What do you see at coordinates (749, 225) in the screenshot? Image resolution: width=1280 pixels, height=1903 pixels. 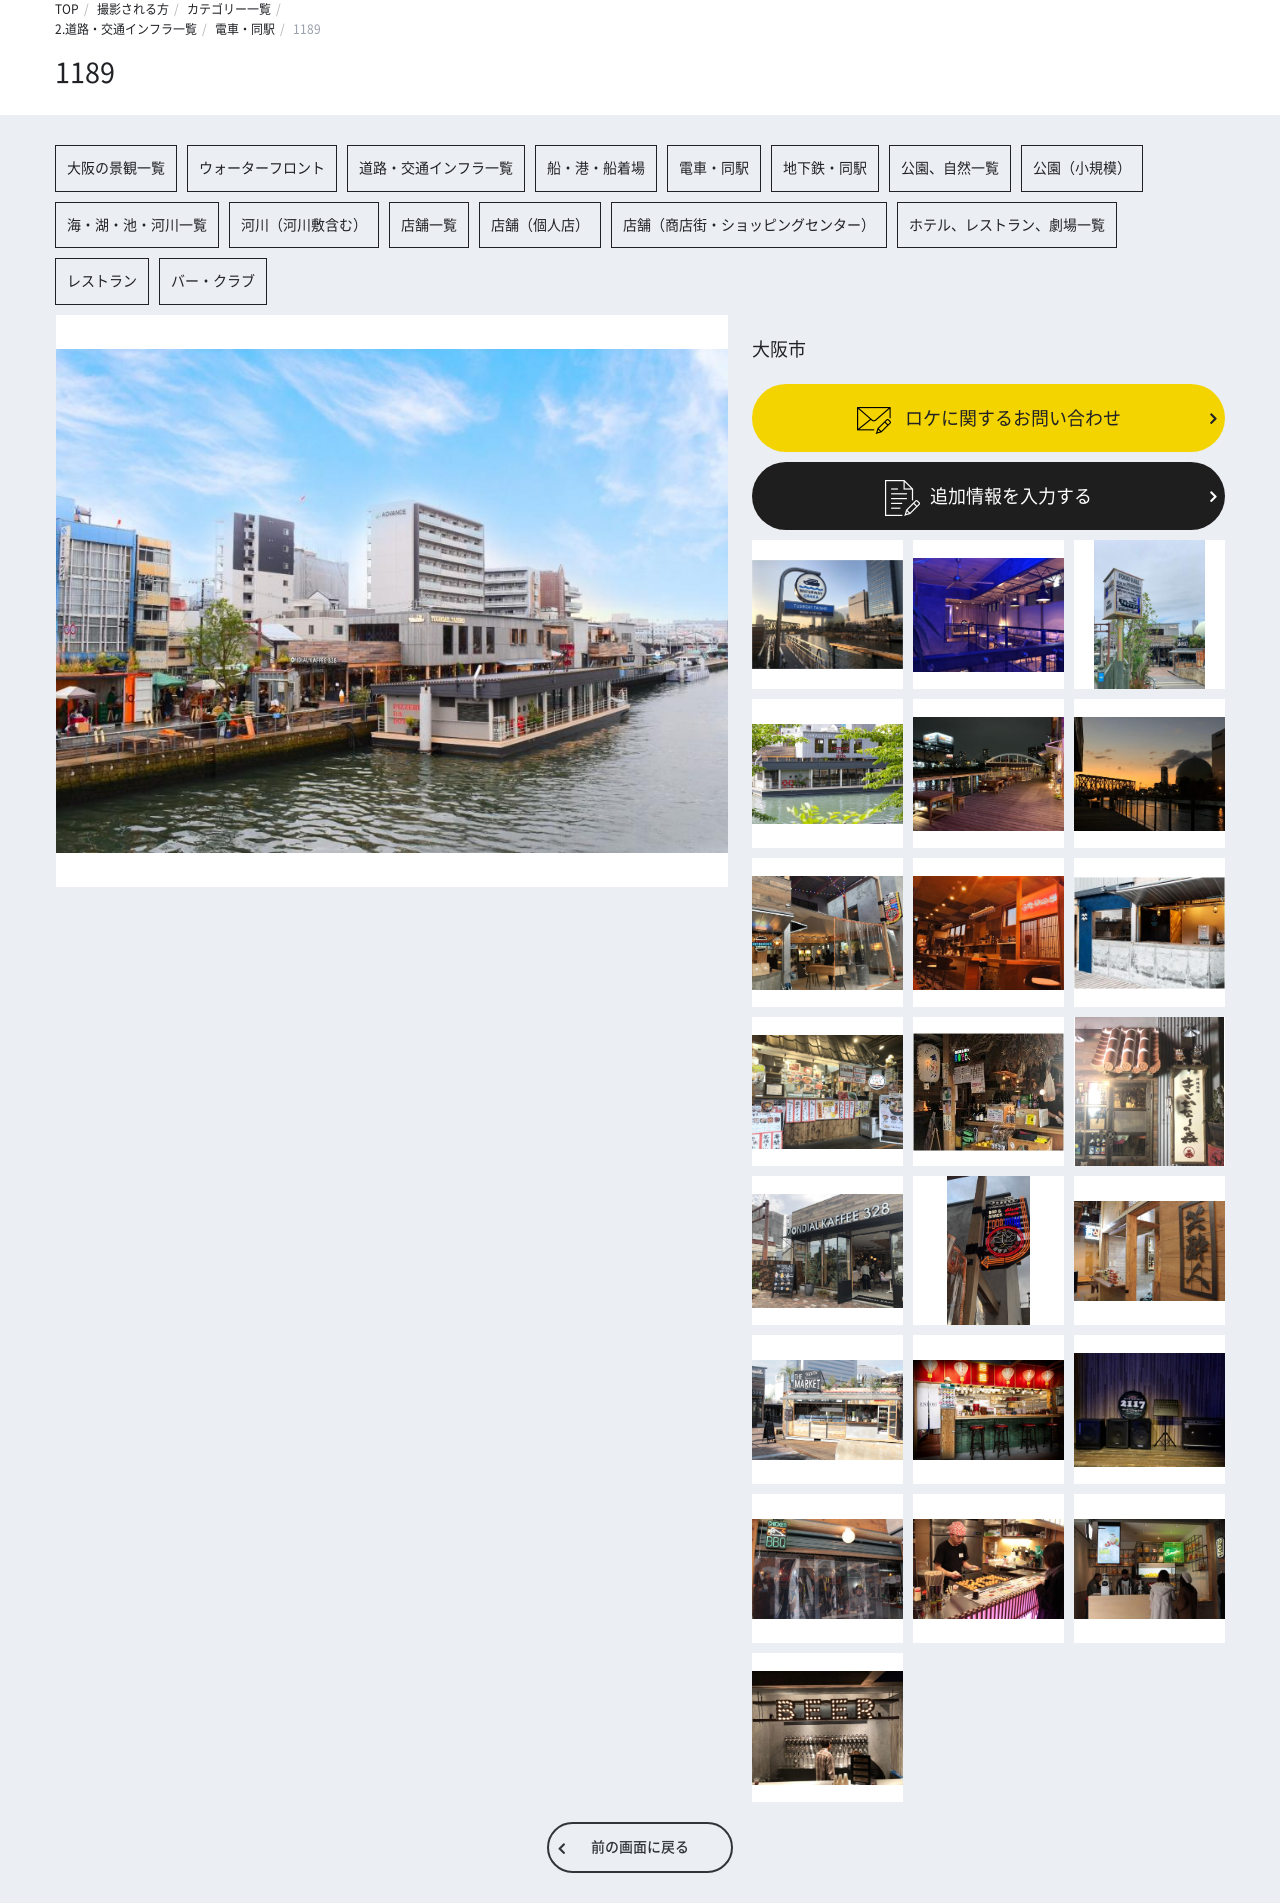 I see `店舗（商店街・ショッピングセンター）` at bounding box center [749, 225].